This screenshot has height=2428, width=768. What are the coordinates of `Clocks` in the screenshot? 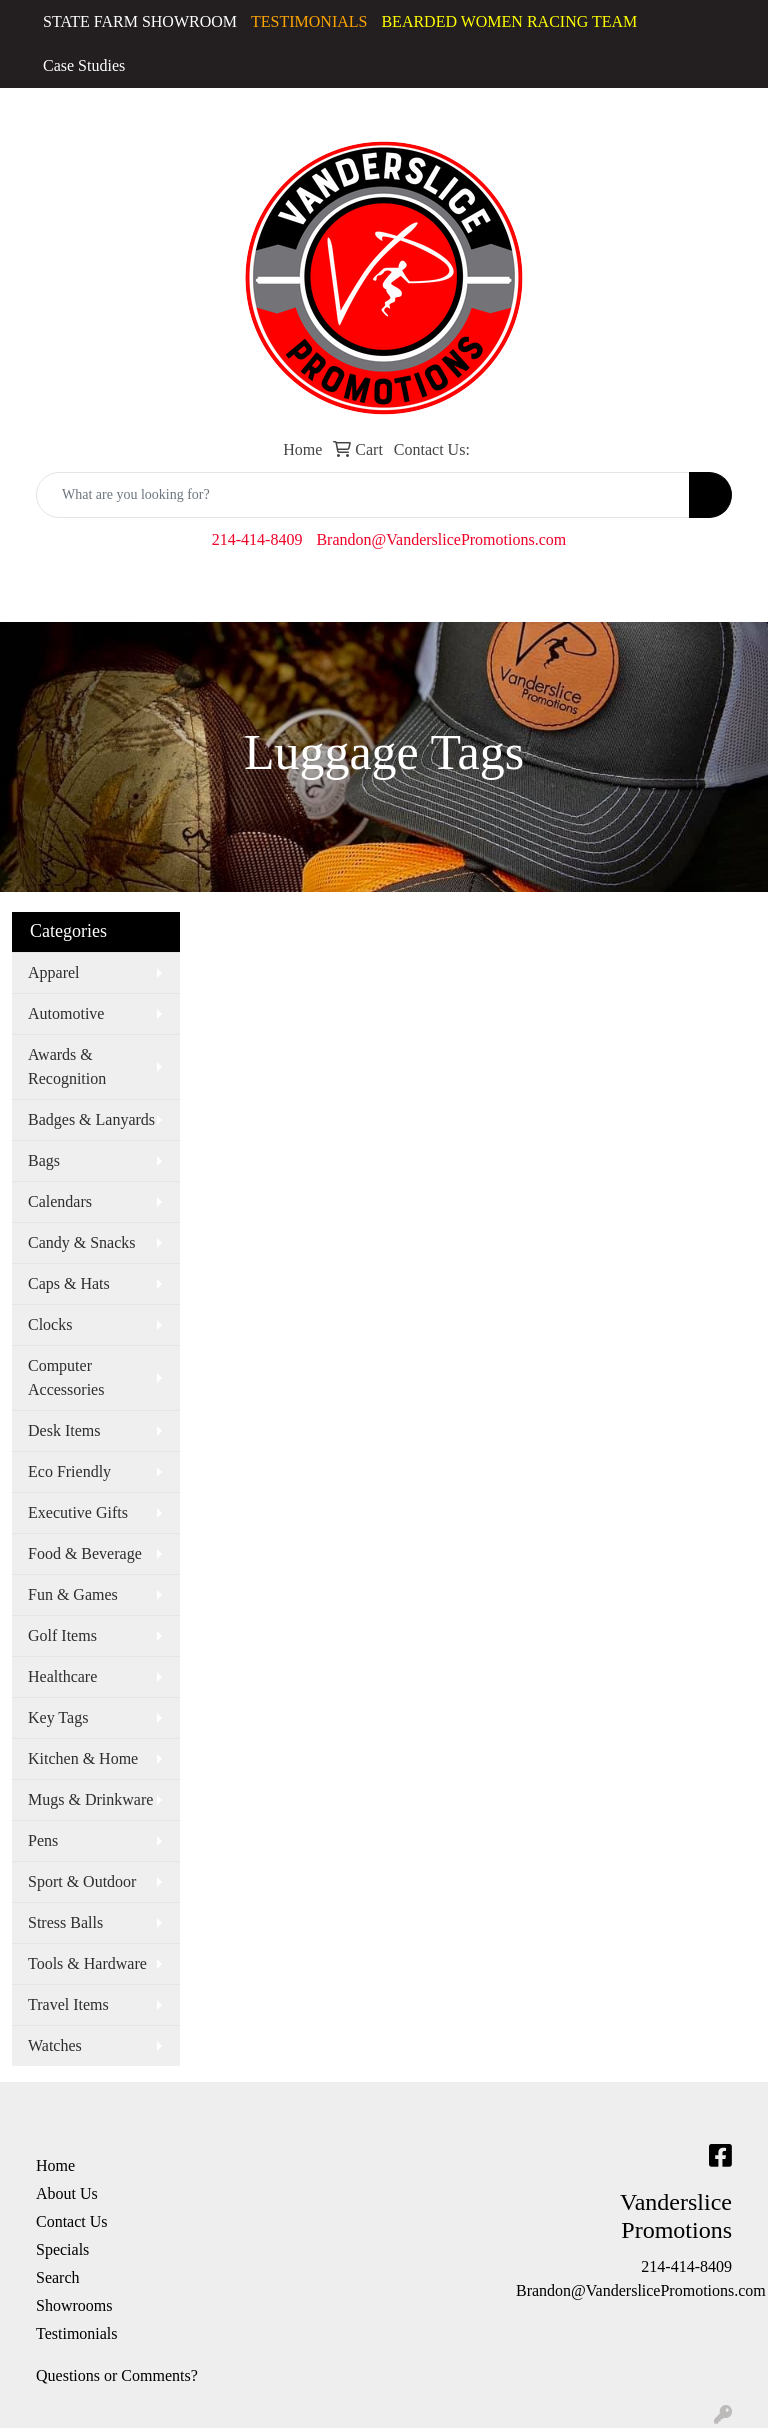 It's located at (50, 1324).